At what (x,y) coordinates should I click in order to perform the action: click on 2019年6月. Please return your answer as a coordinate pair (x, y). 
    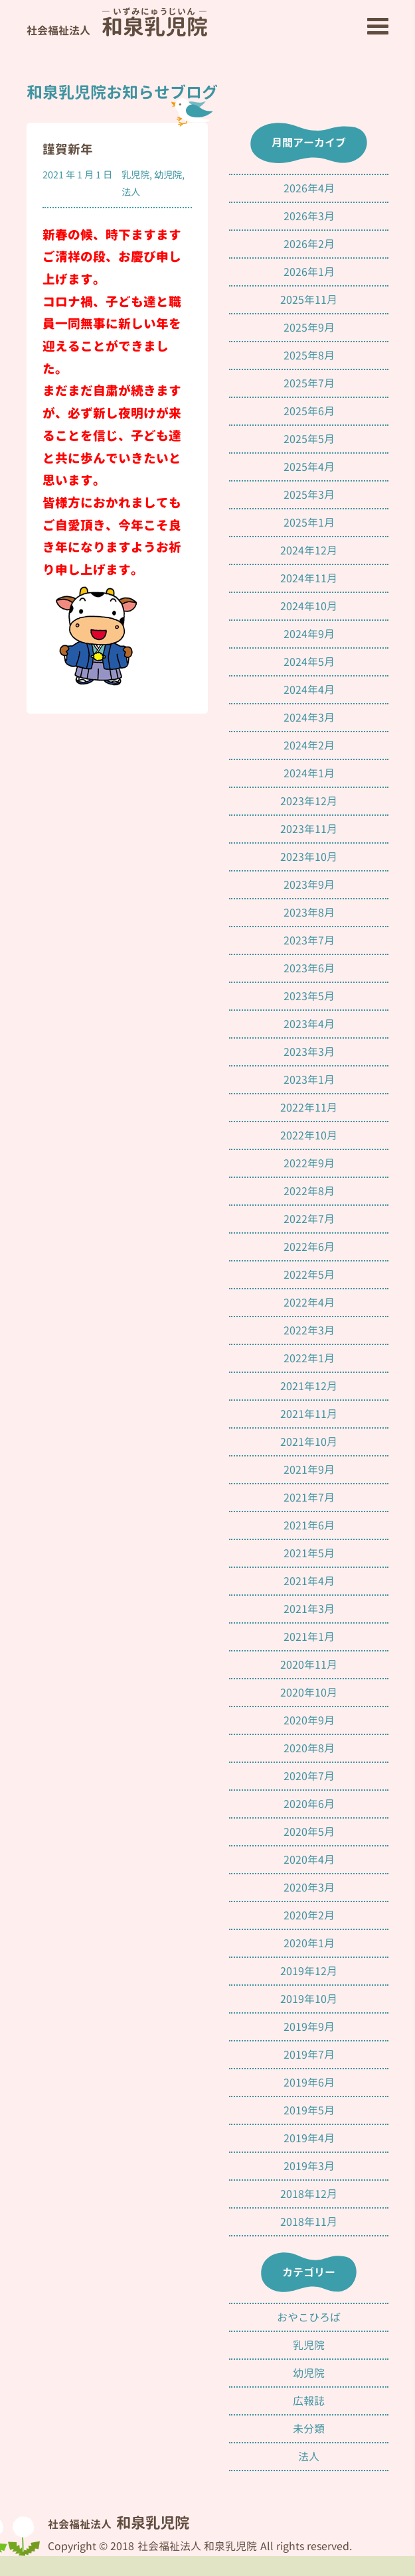
    Looking at the image, I should click on (309, 2082).